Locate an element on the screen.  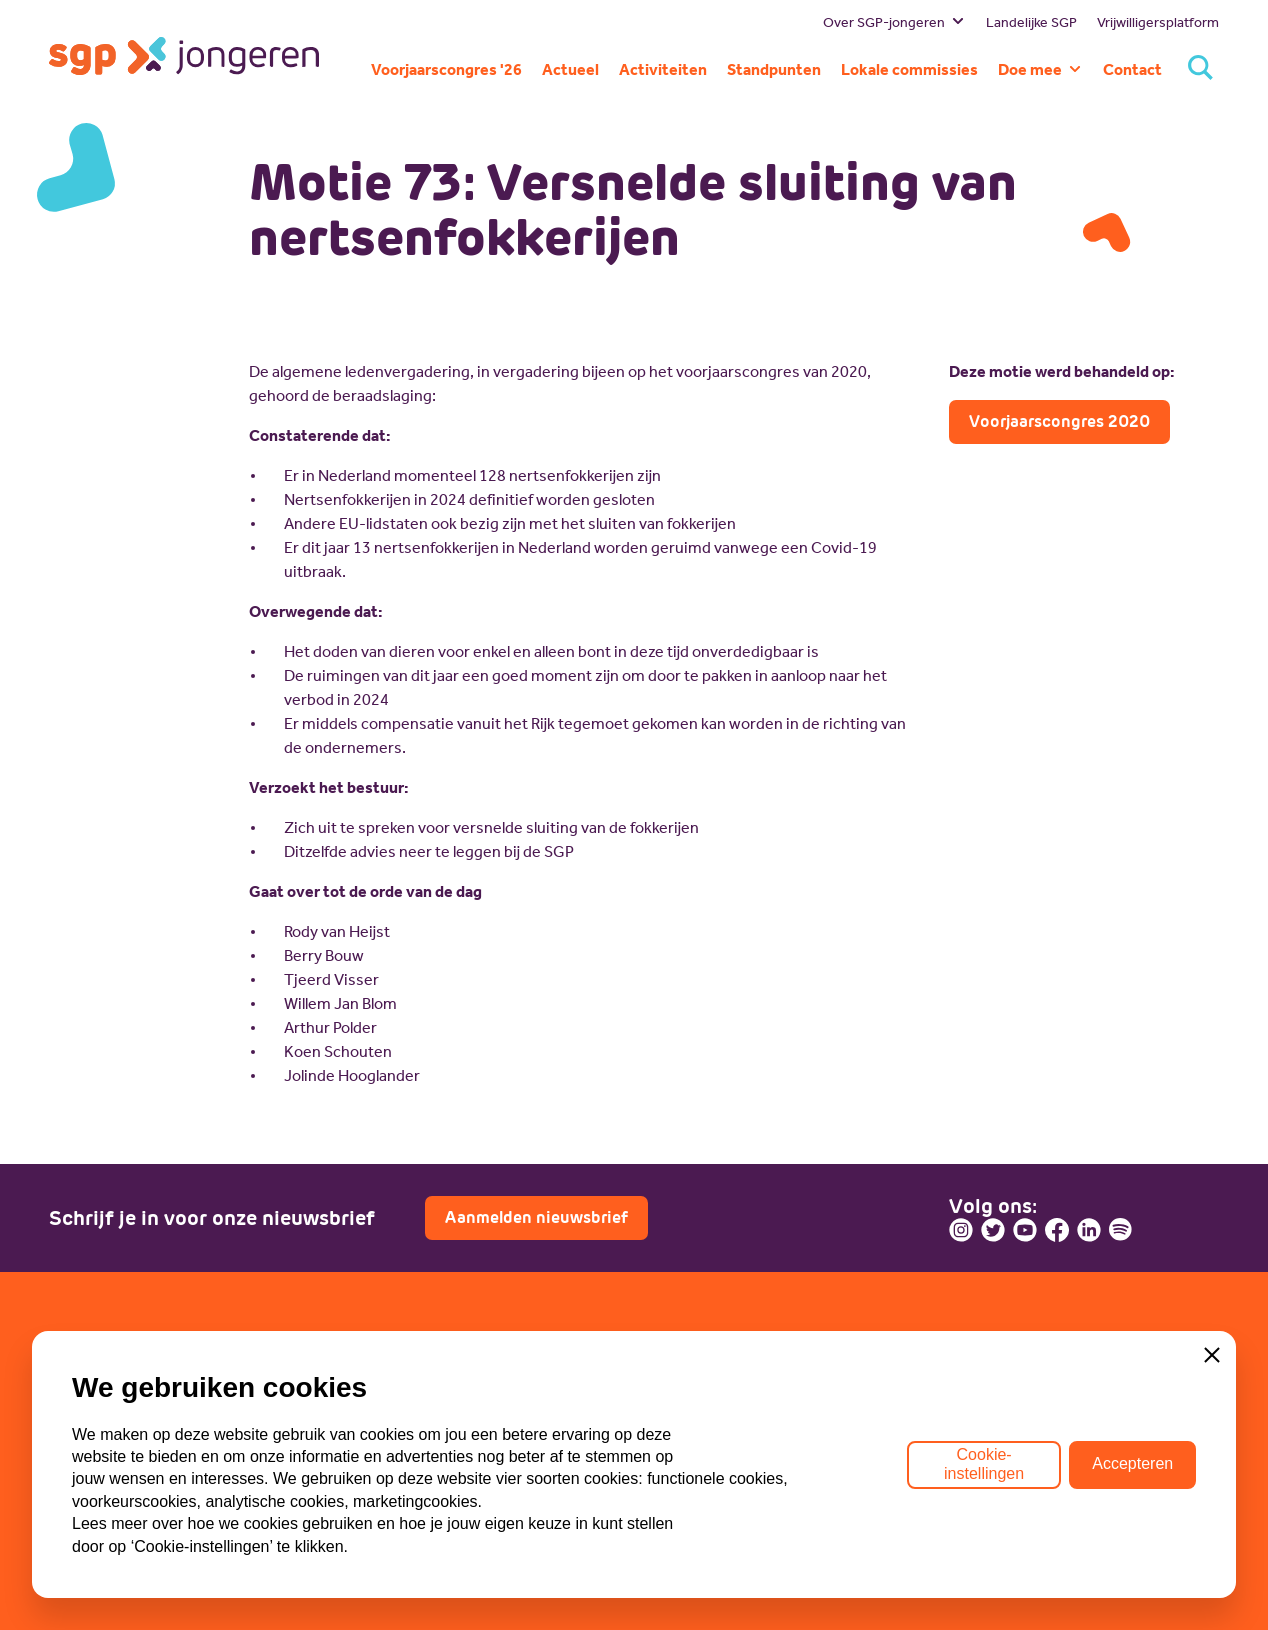
Contactpagina is located at coordinates (1027, 1473).